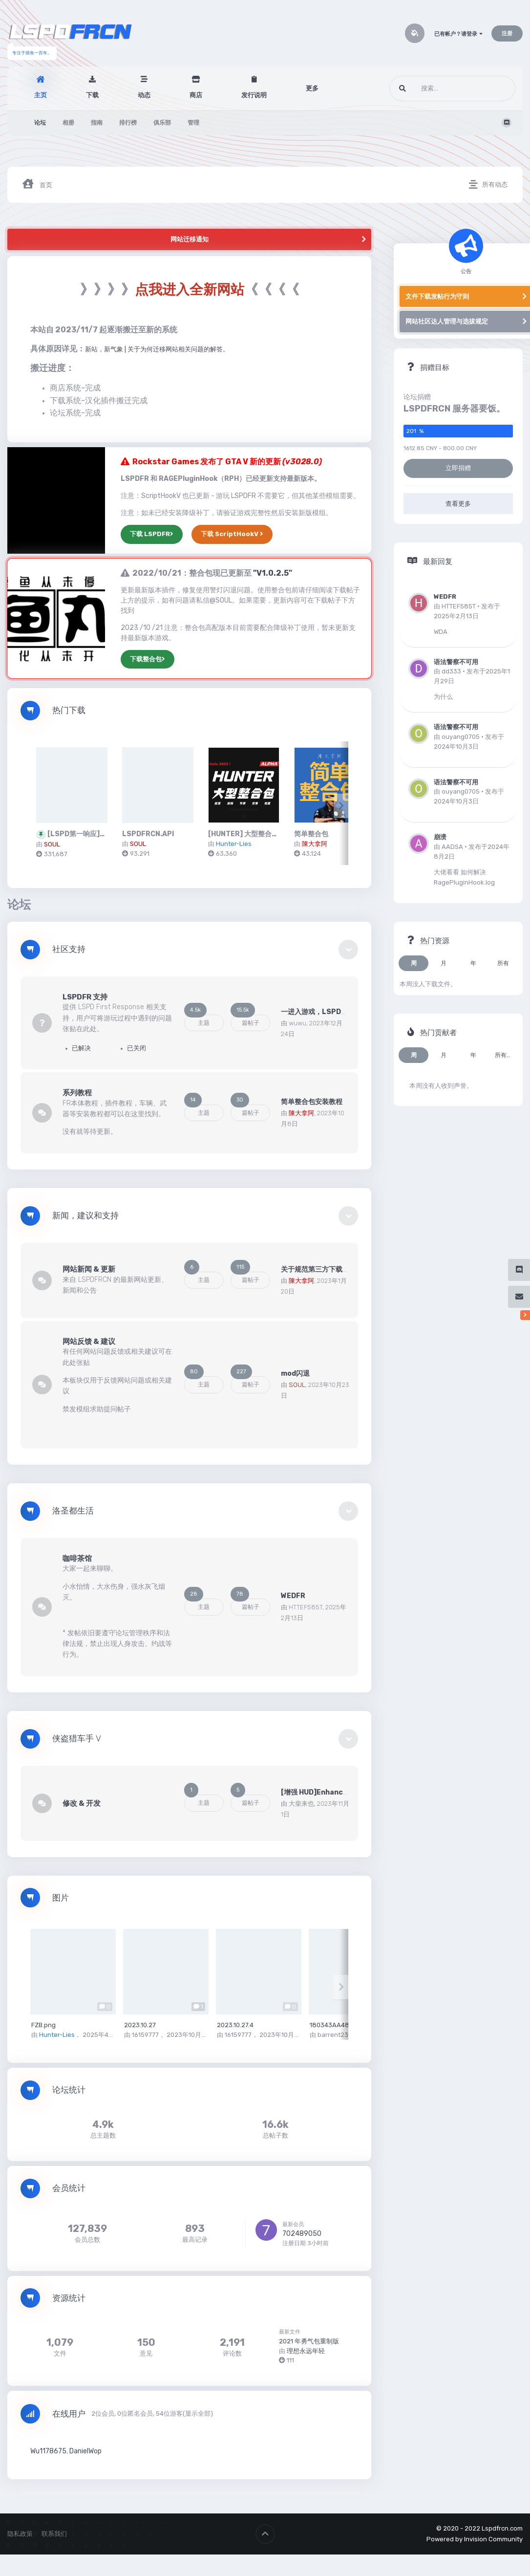 The height and width of the screenshot is (2576, 530). What do you see at coordinates (254, 95) in the screenshot?
I see `发行说明` at bounding box center [254, 95].